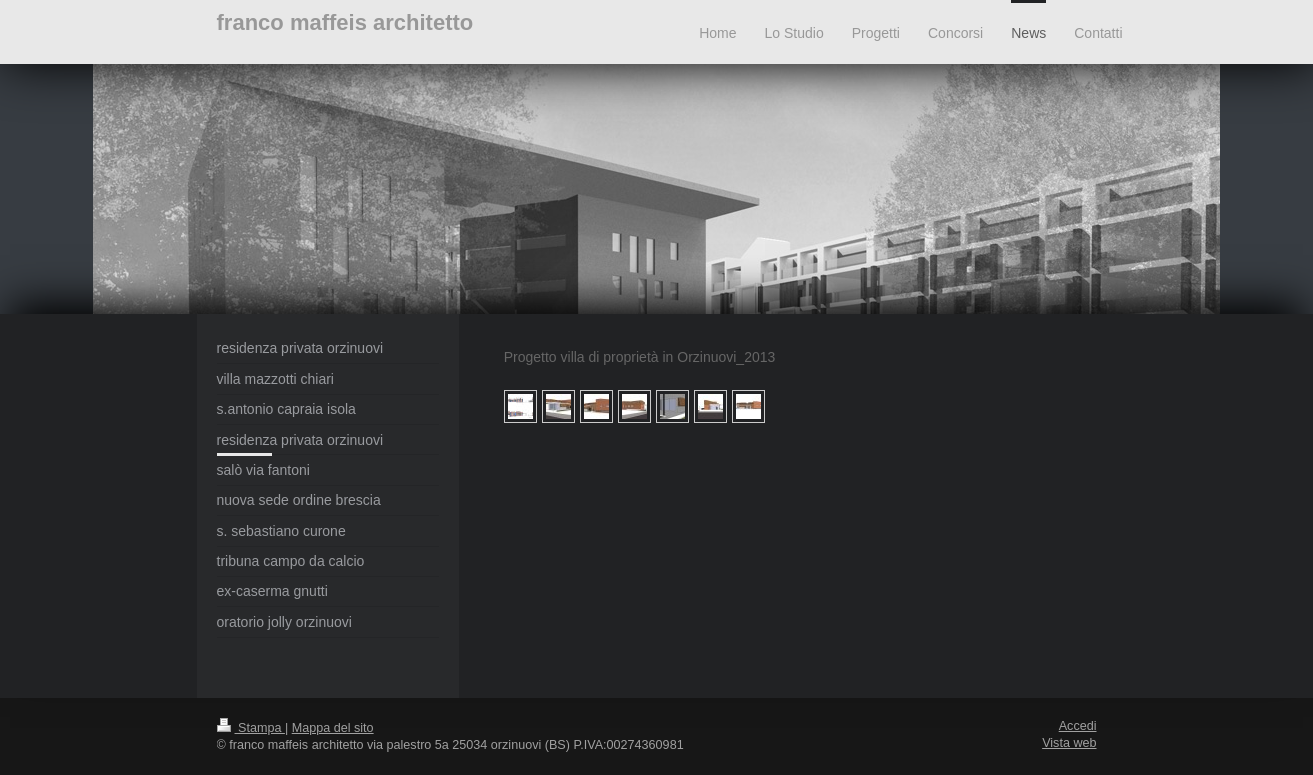 This screenshot has height=775, width=1313. What do you see at coordinates (251, 728) in the screenshot?
I see `Stampa` at bounding box center [251, 728].